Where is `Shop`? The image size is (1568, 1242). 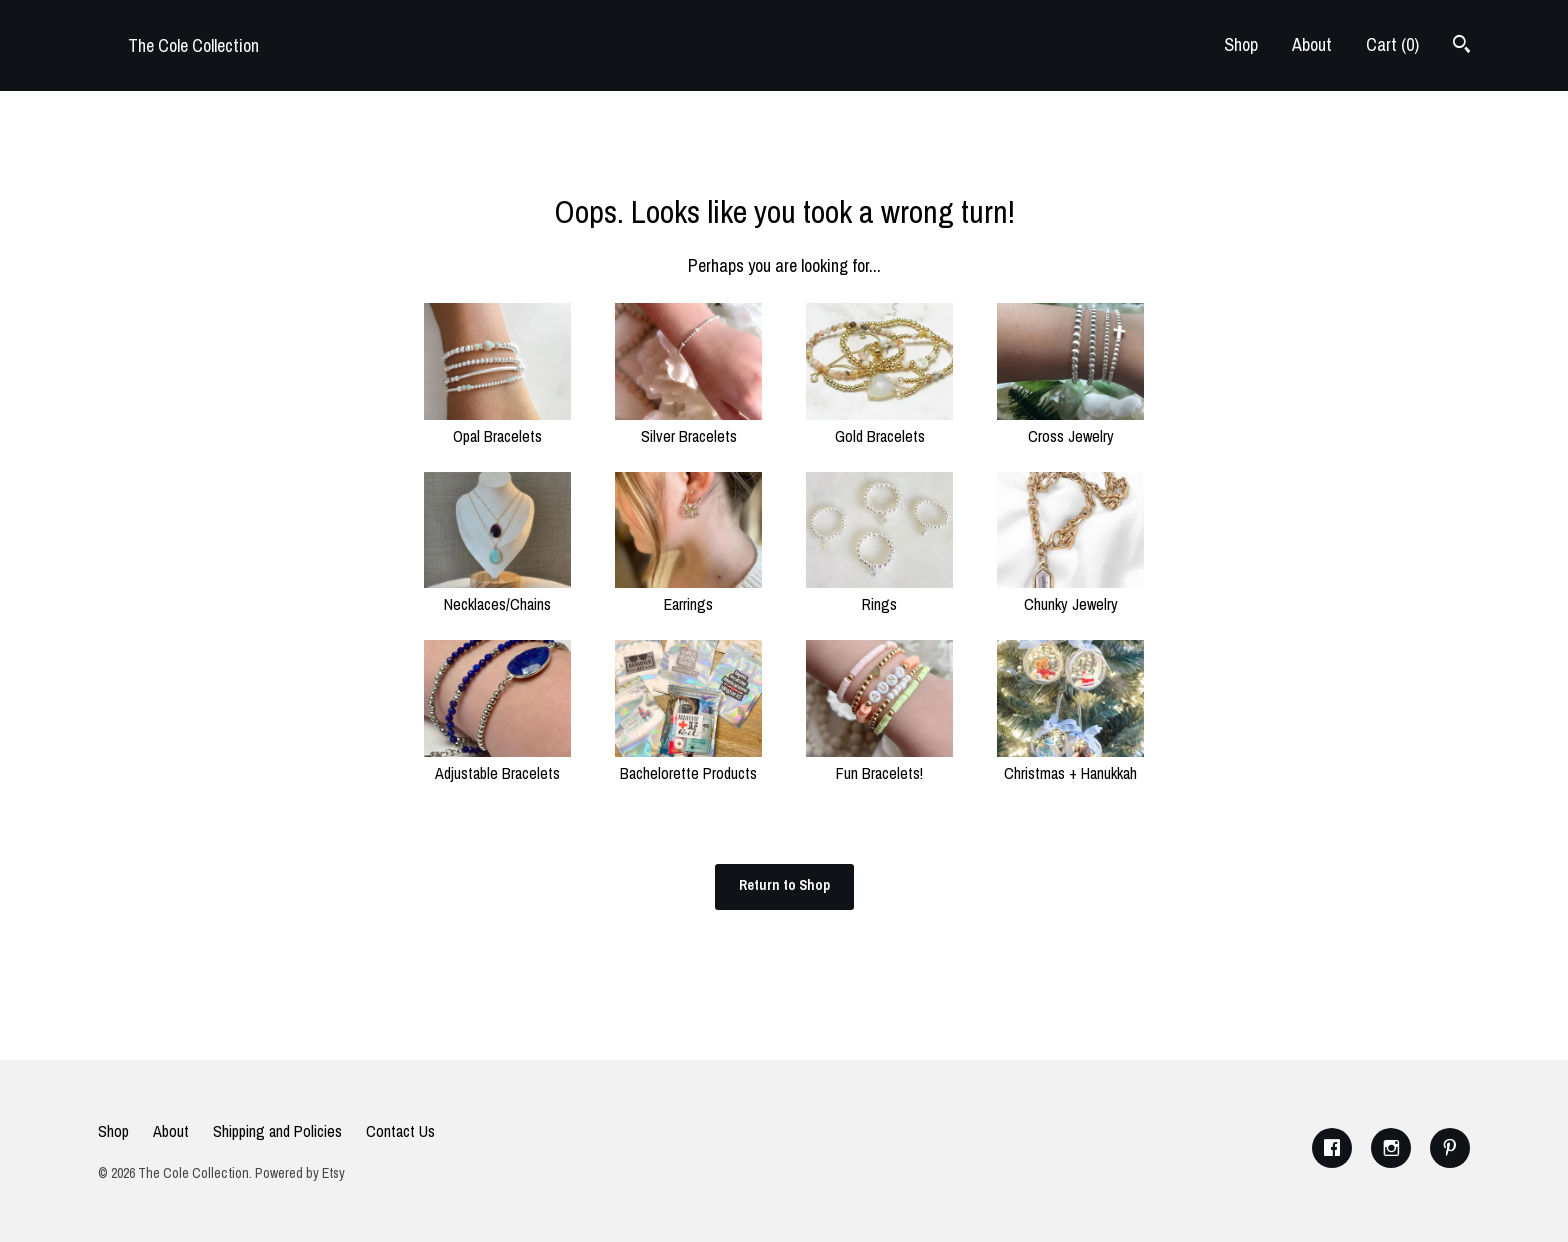
Shop is located at coordinates (1241, 44).